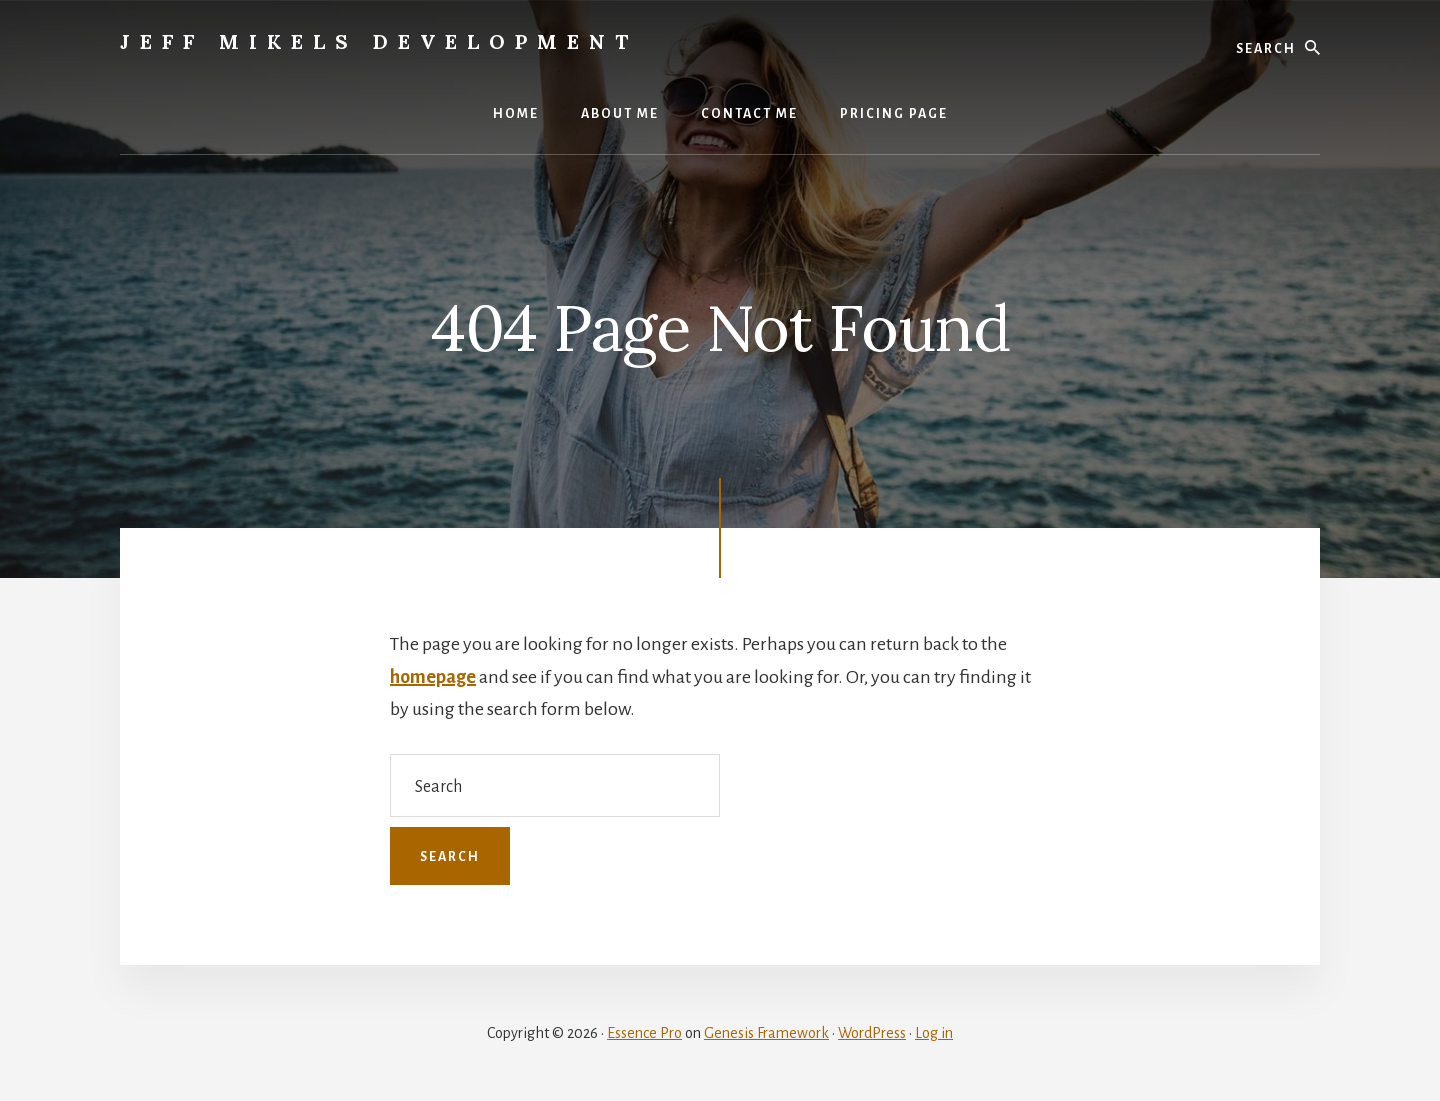 The height and width of the screenshot is (1101, 1440). Describe the element at coordinates (644, 1033) in the screenshot. I see `Essence Pro` at that location.